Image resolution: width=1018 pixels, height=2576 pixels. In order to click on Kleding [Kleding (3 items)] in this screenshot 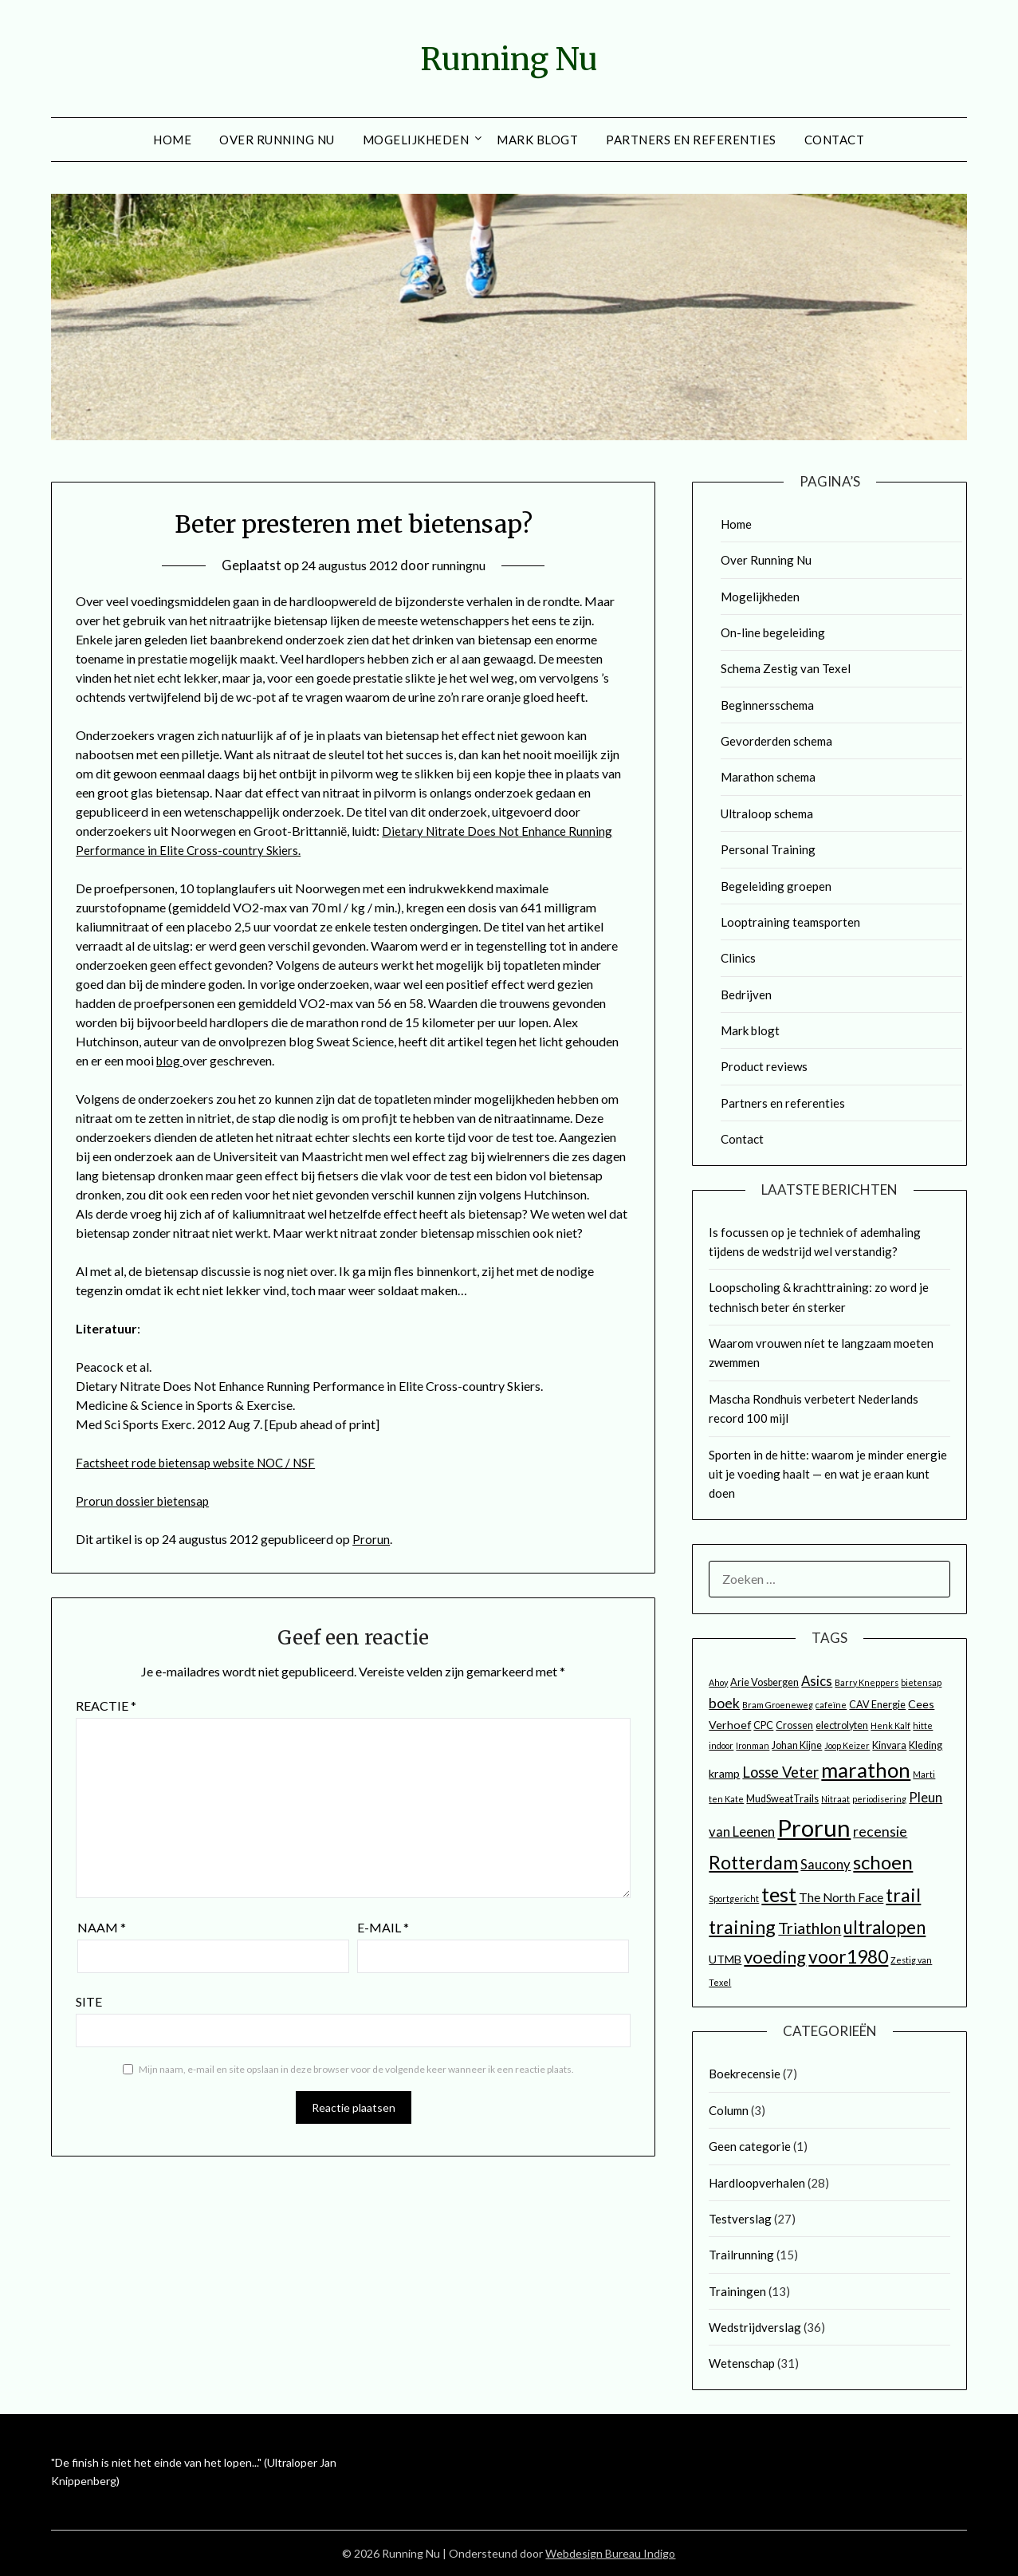, I will do `click(925, 1745)`.